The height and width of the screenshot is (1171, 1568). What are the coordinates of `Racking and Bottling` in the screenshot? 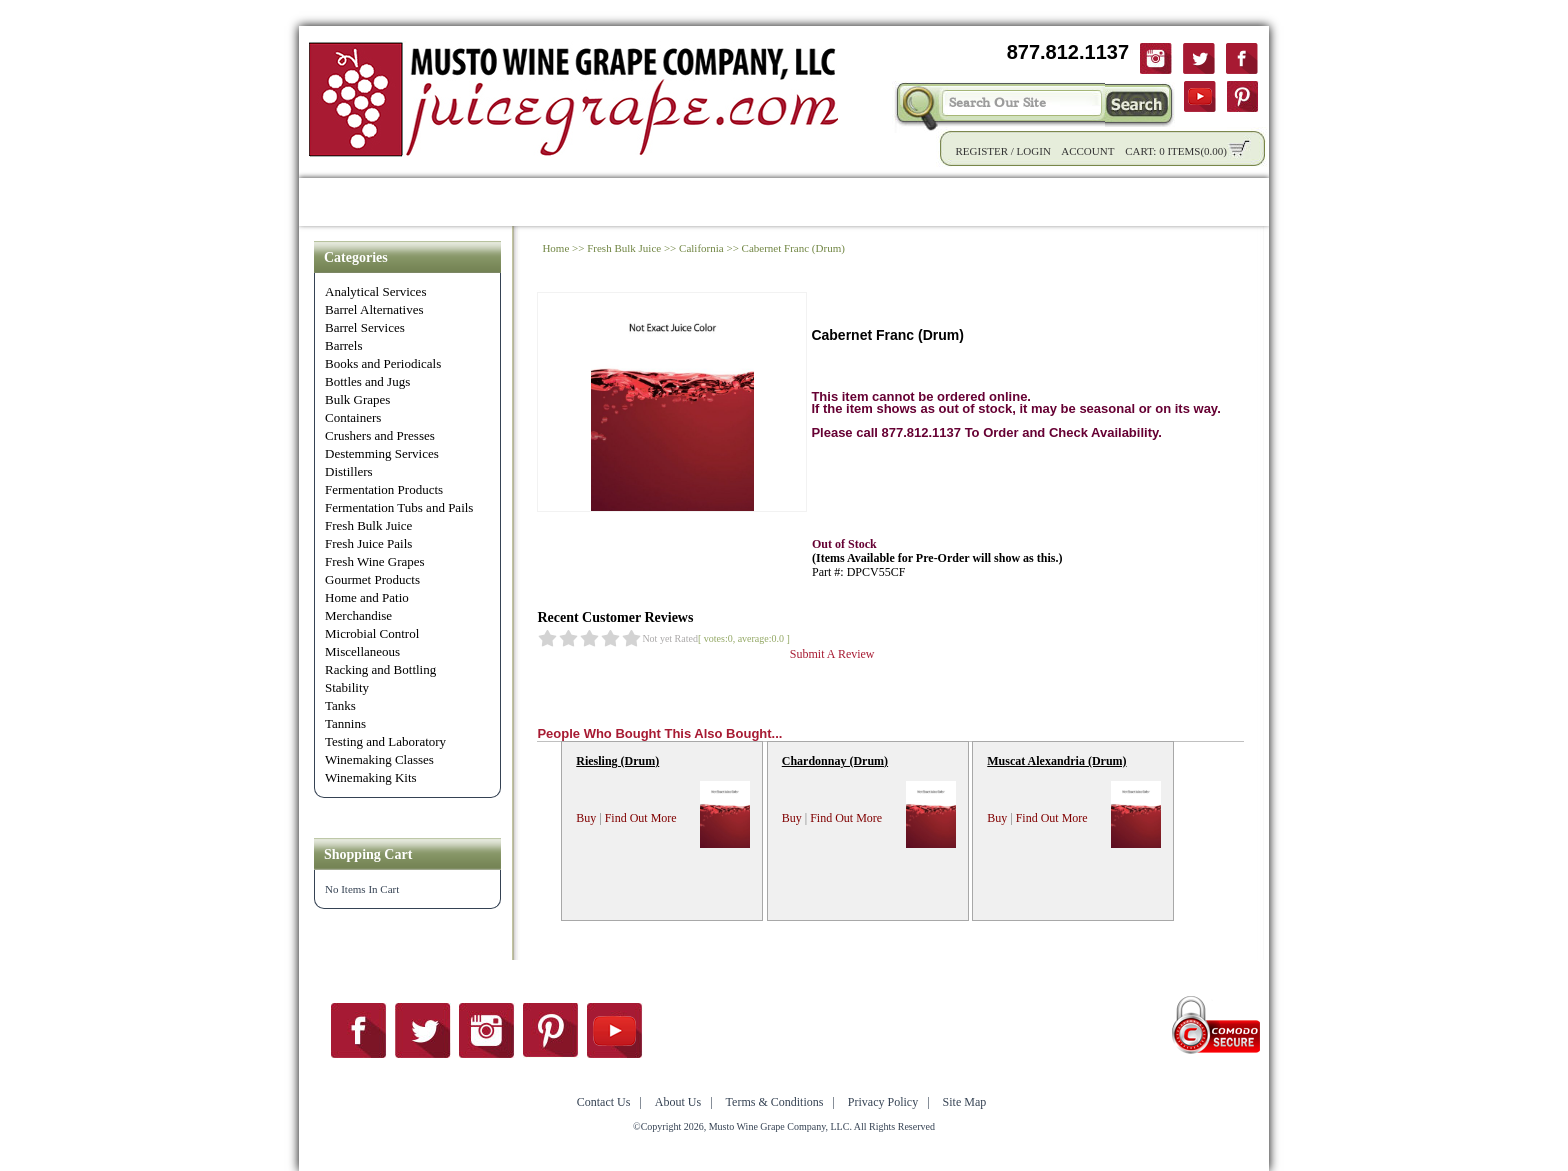 It's located at (380, 669).